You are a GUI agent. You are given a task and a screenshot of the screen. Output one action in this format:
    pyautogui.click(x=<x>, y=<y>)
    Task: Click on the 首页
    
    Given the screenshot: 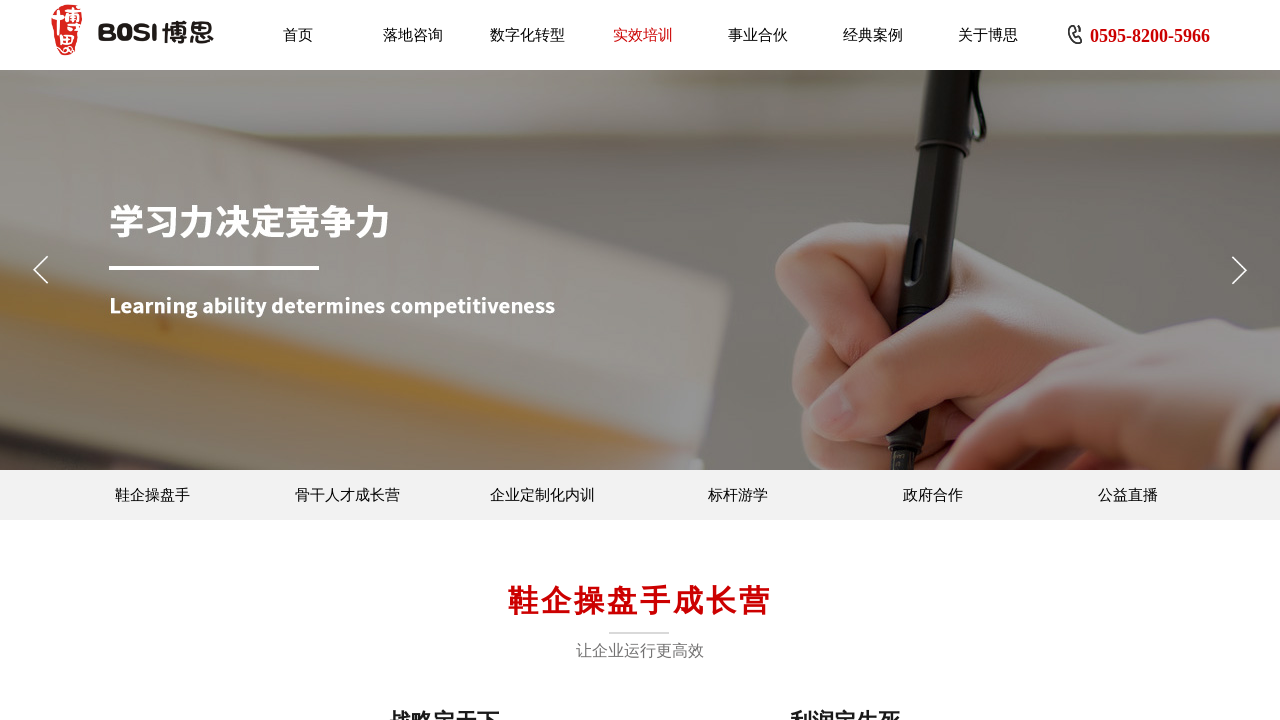 What is the action you would take?
    pyautogui.click(x=298, y=35)
    